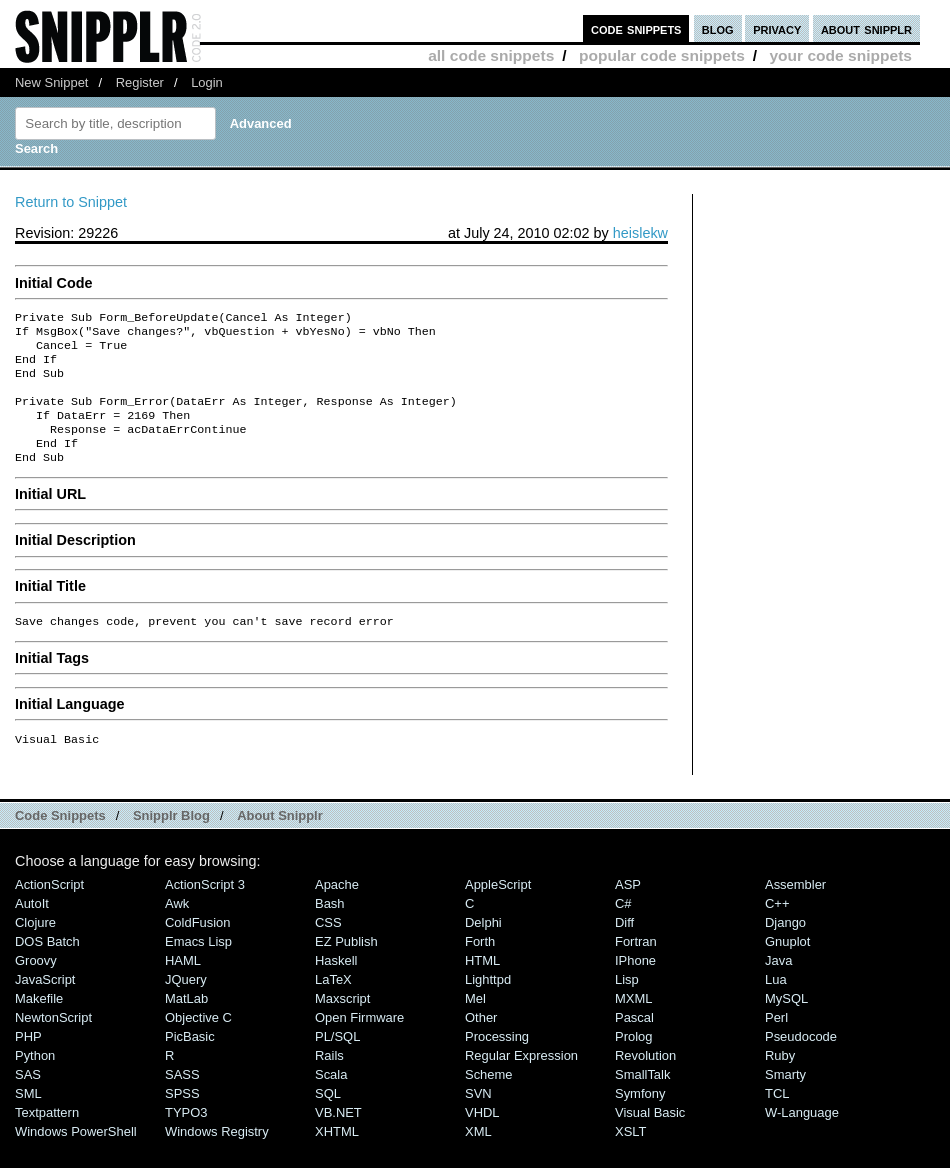  What do you see at coordinates (359, 1043) in the screenshot?
I see `Open Firmware` at bounding box center [359, 1043].